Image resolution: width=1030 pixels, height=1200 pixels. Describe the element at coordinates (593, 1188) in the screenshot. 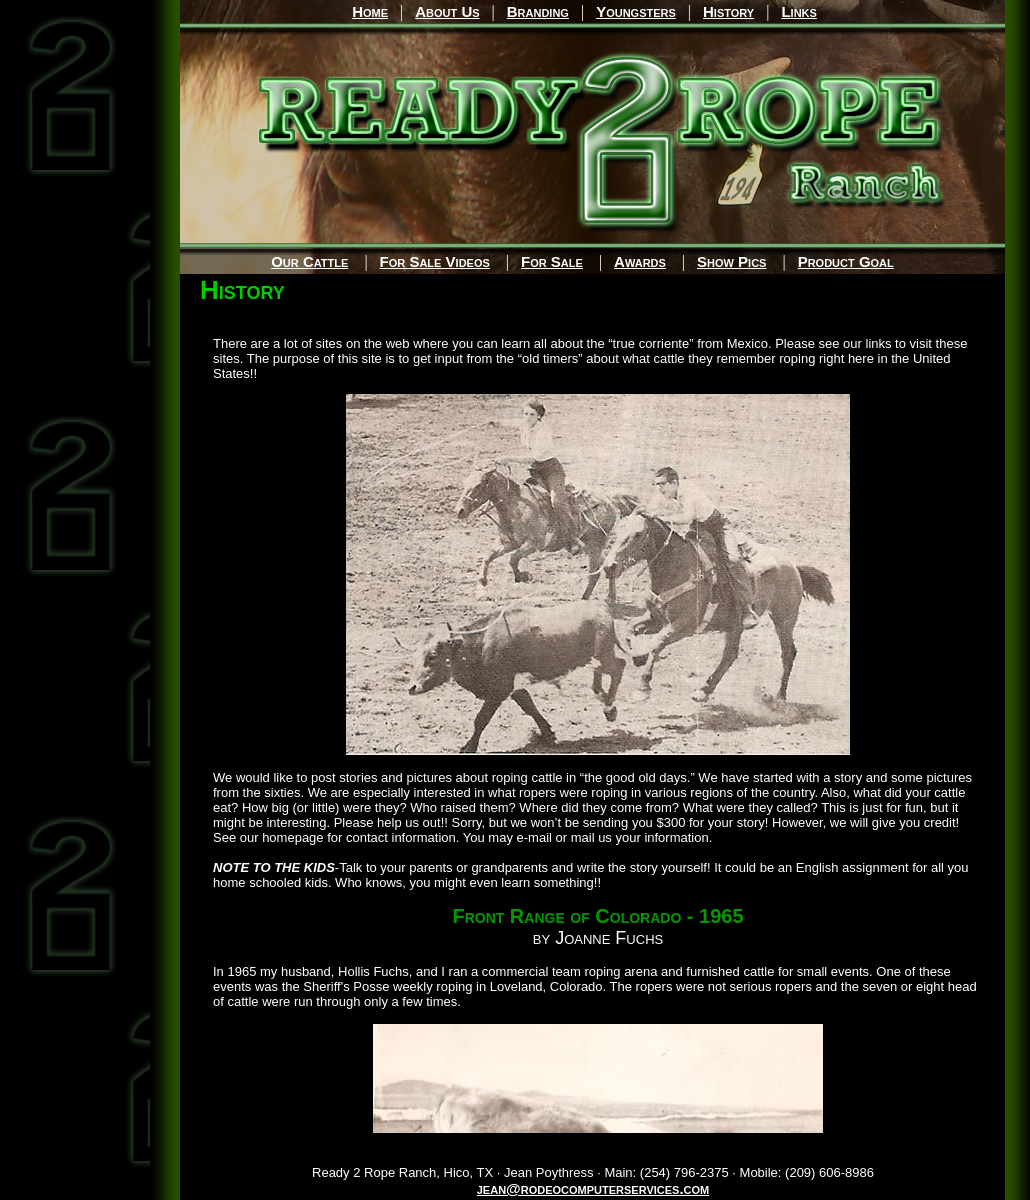

I see `jean@rodeocomputerservices.com` at that location.